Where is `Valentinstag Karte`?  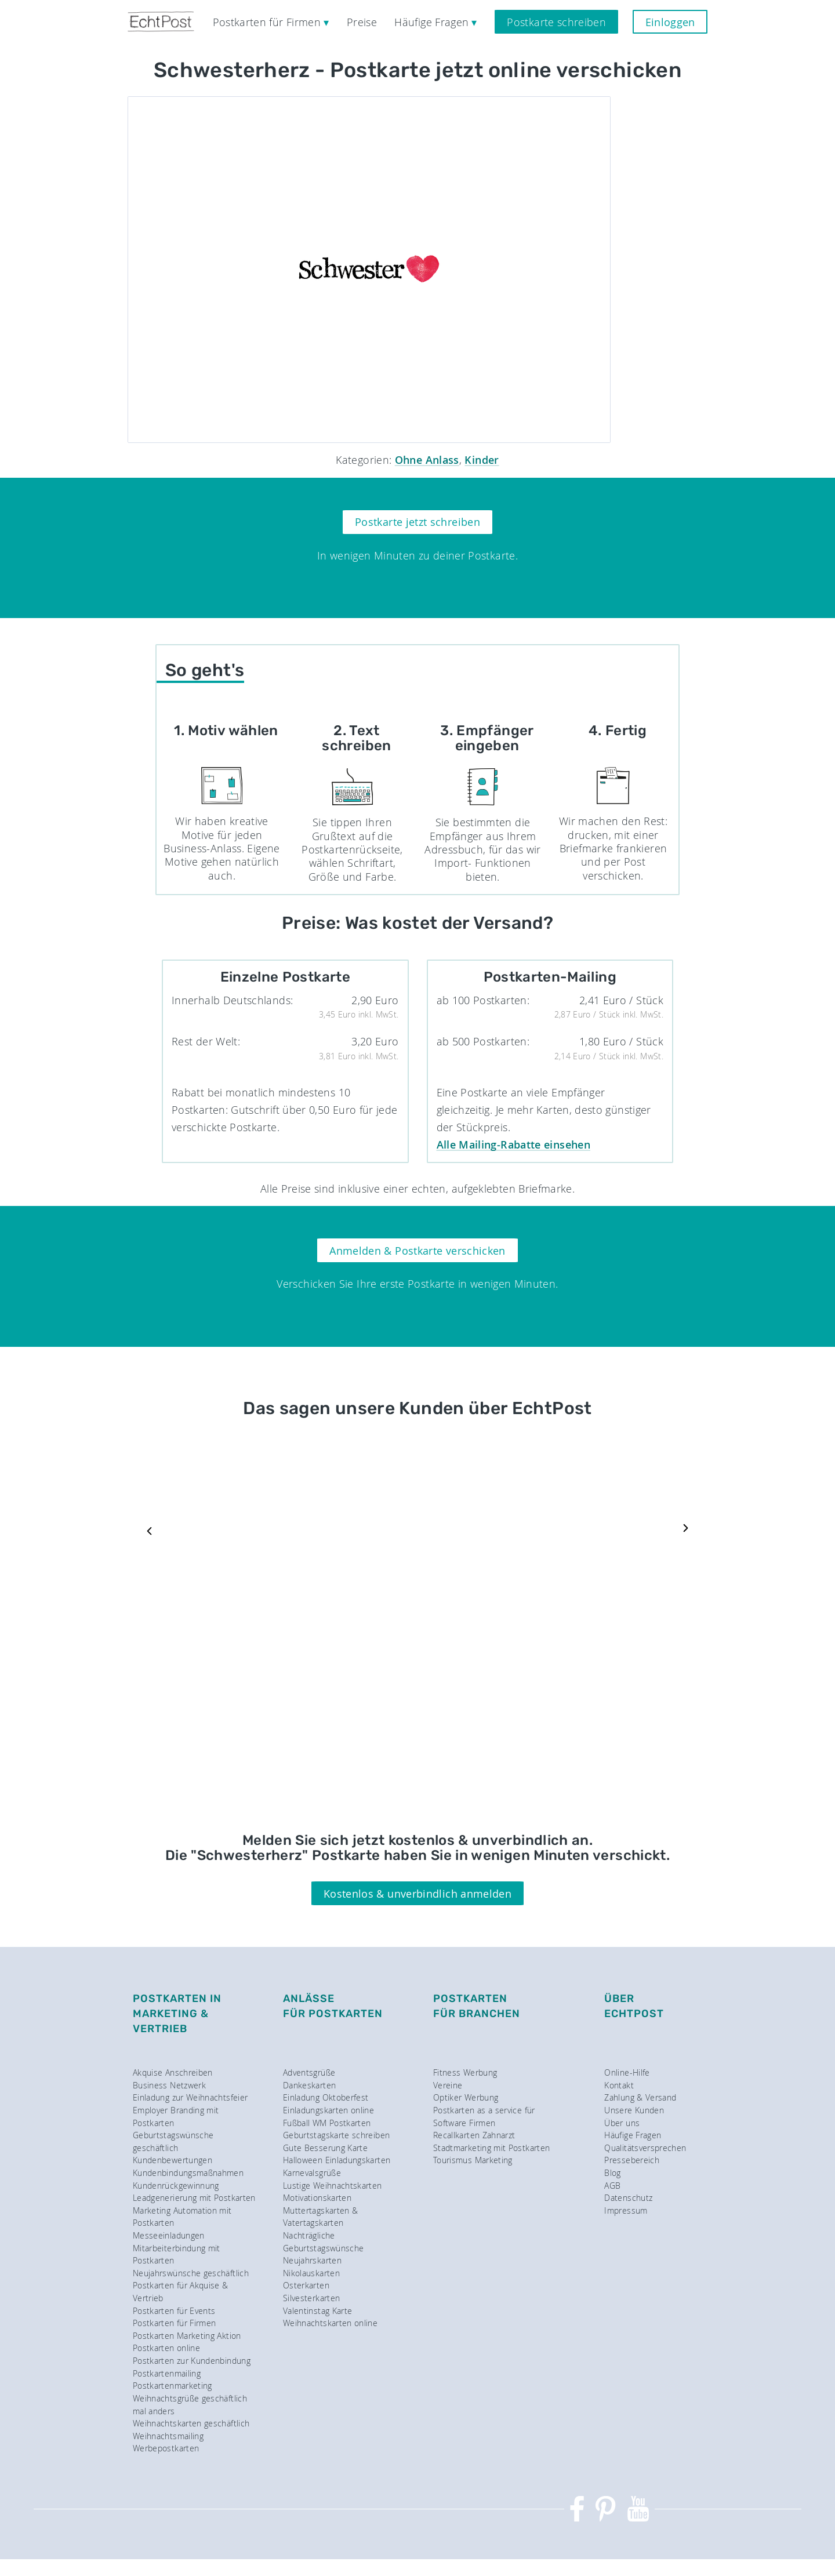
Valentinstag Karte is located at coordinates (317, 2310).